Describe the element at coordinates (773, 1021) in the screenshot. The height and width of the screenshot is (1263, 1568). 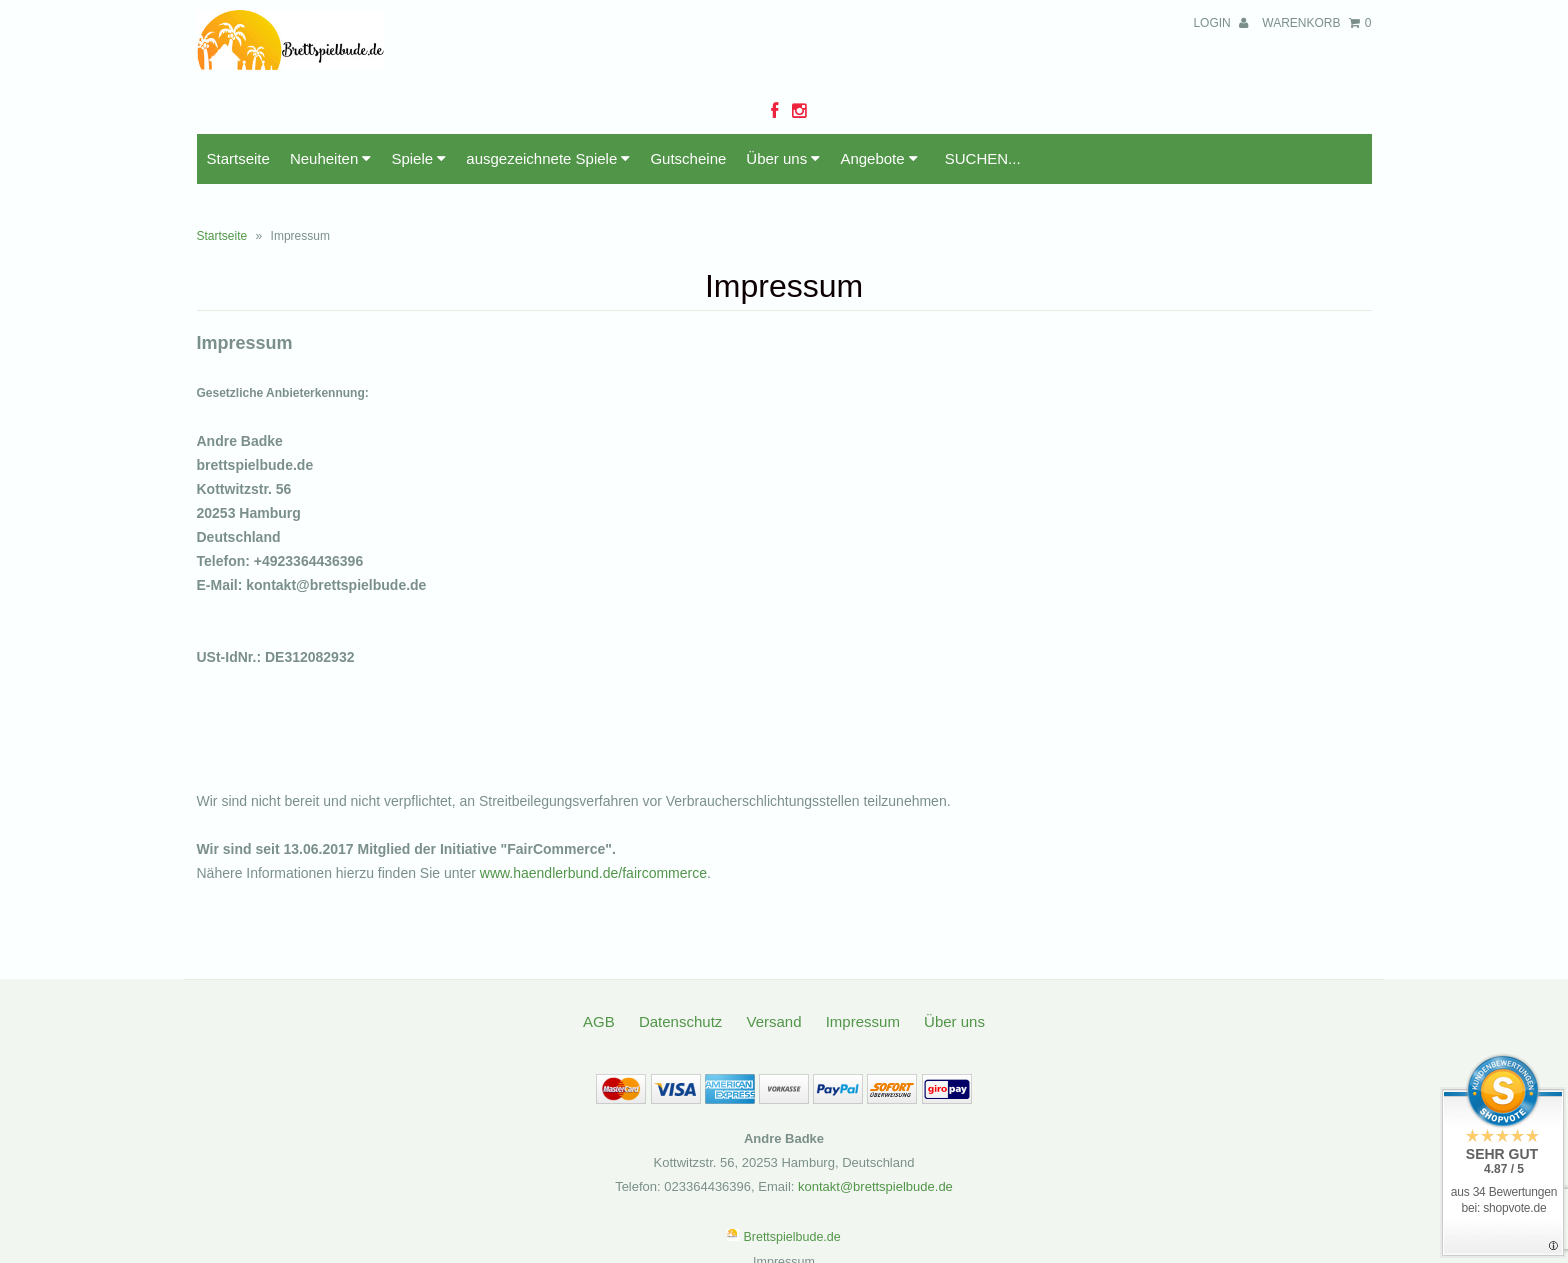
I see `Versand` at that location.